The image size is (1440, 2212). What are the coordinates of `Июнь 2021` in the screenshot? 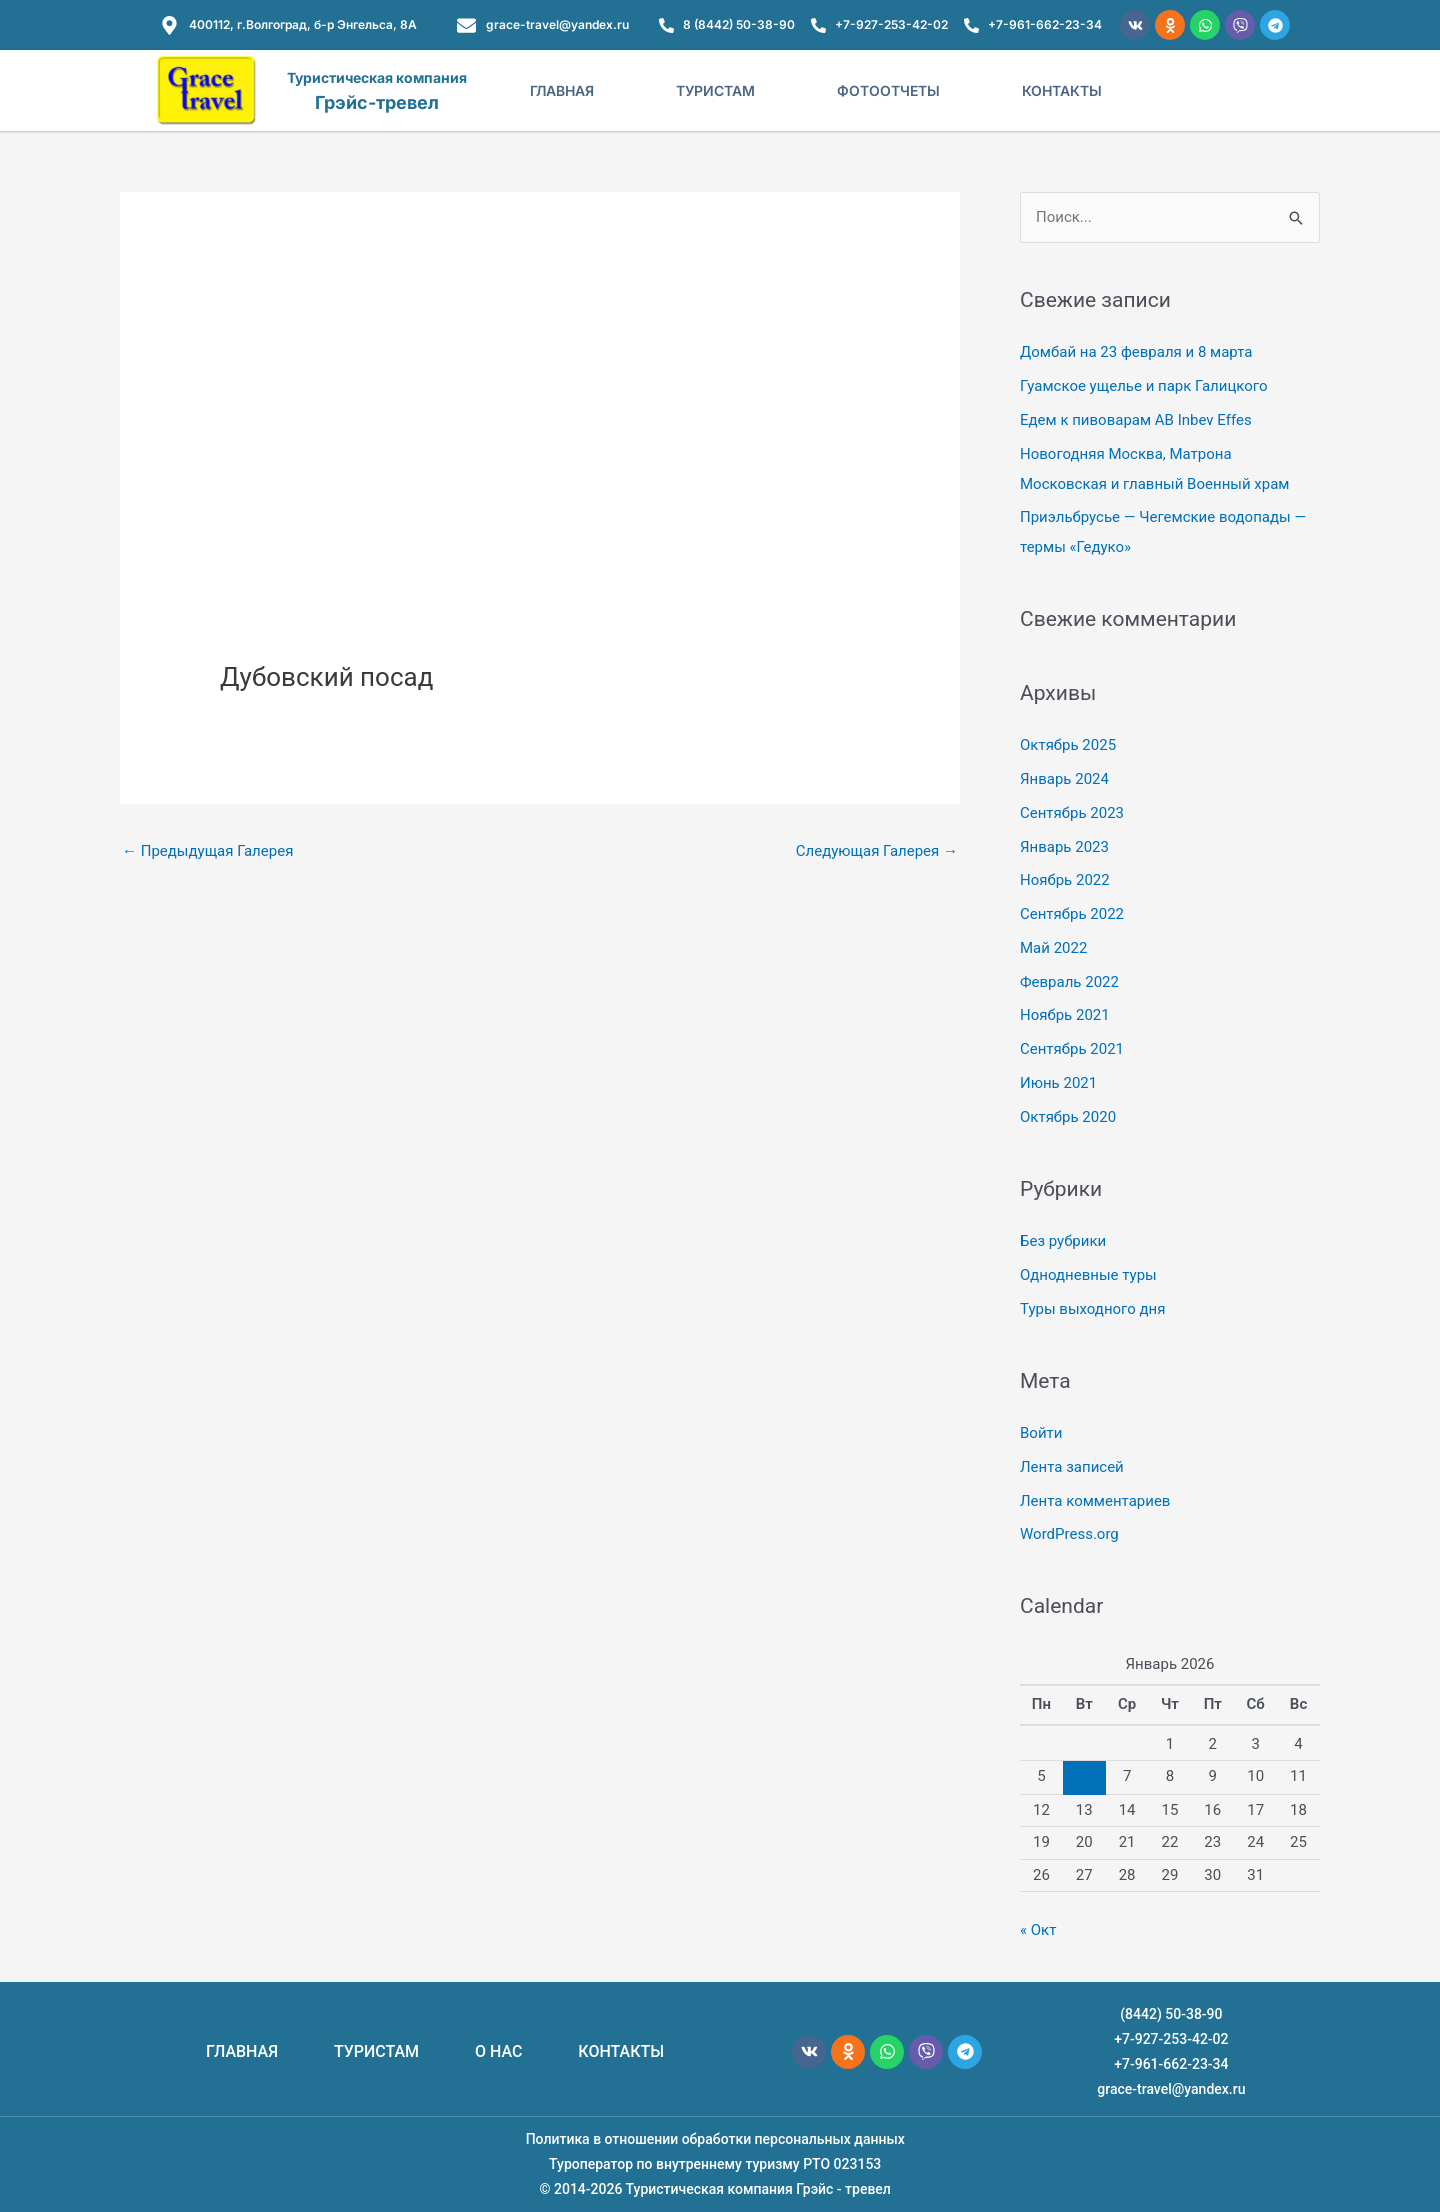 It's located at (1058, 1083).